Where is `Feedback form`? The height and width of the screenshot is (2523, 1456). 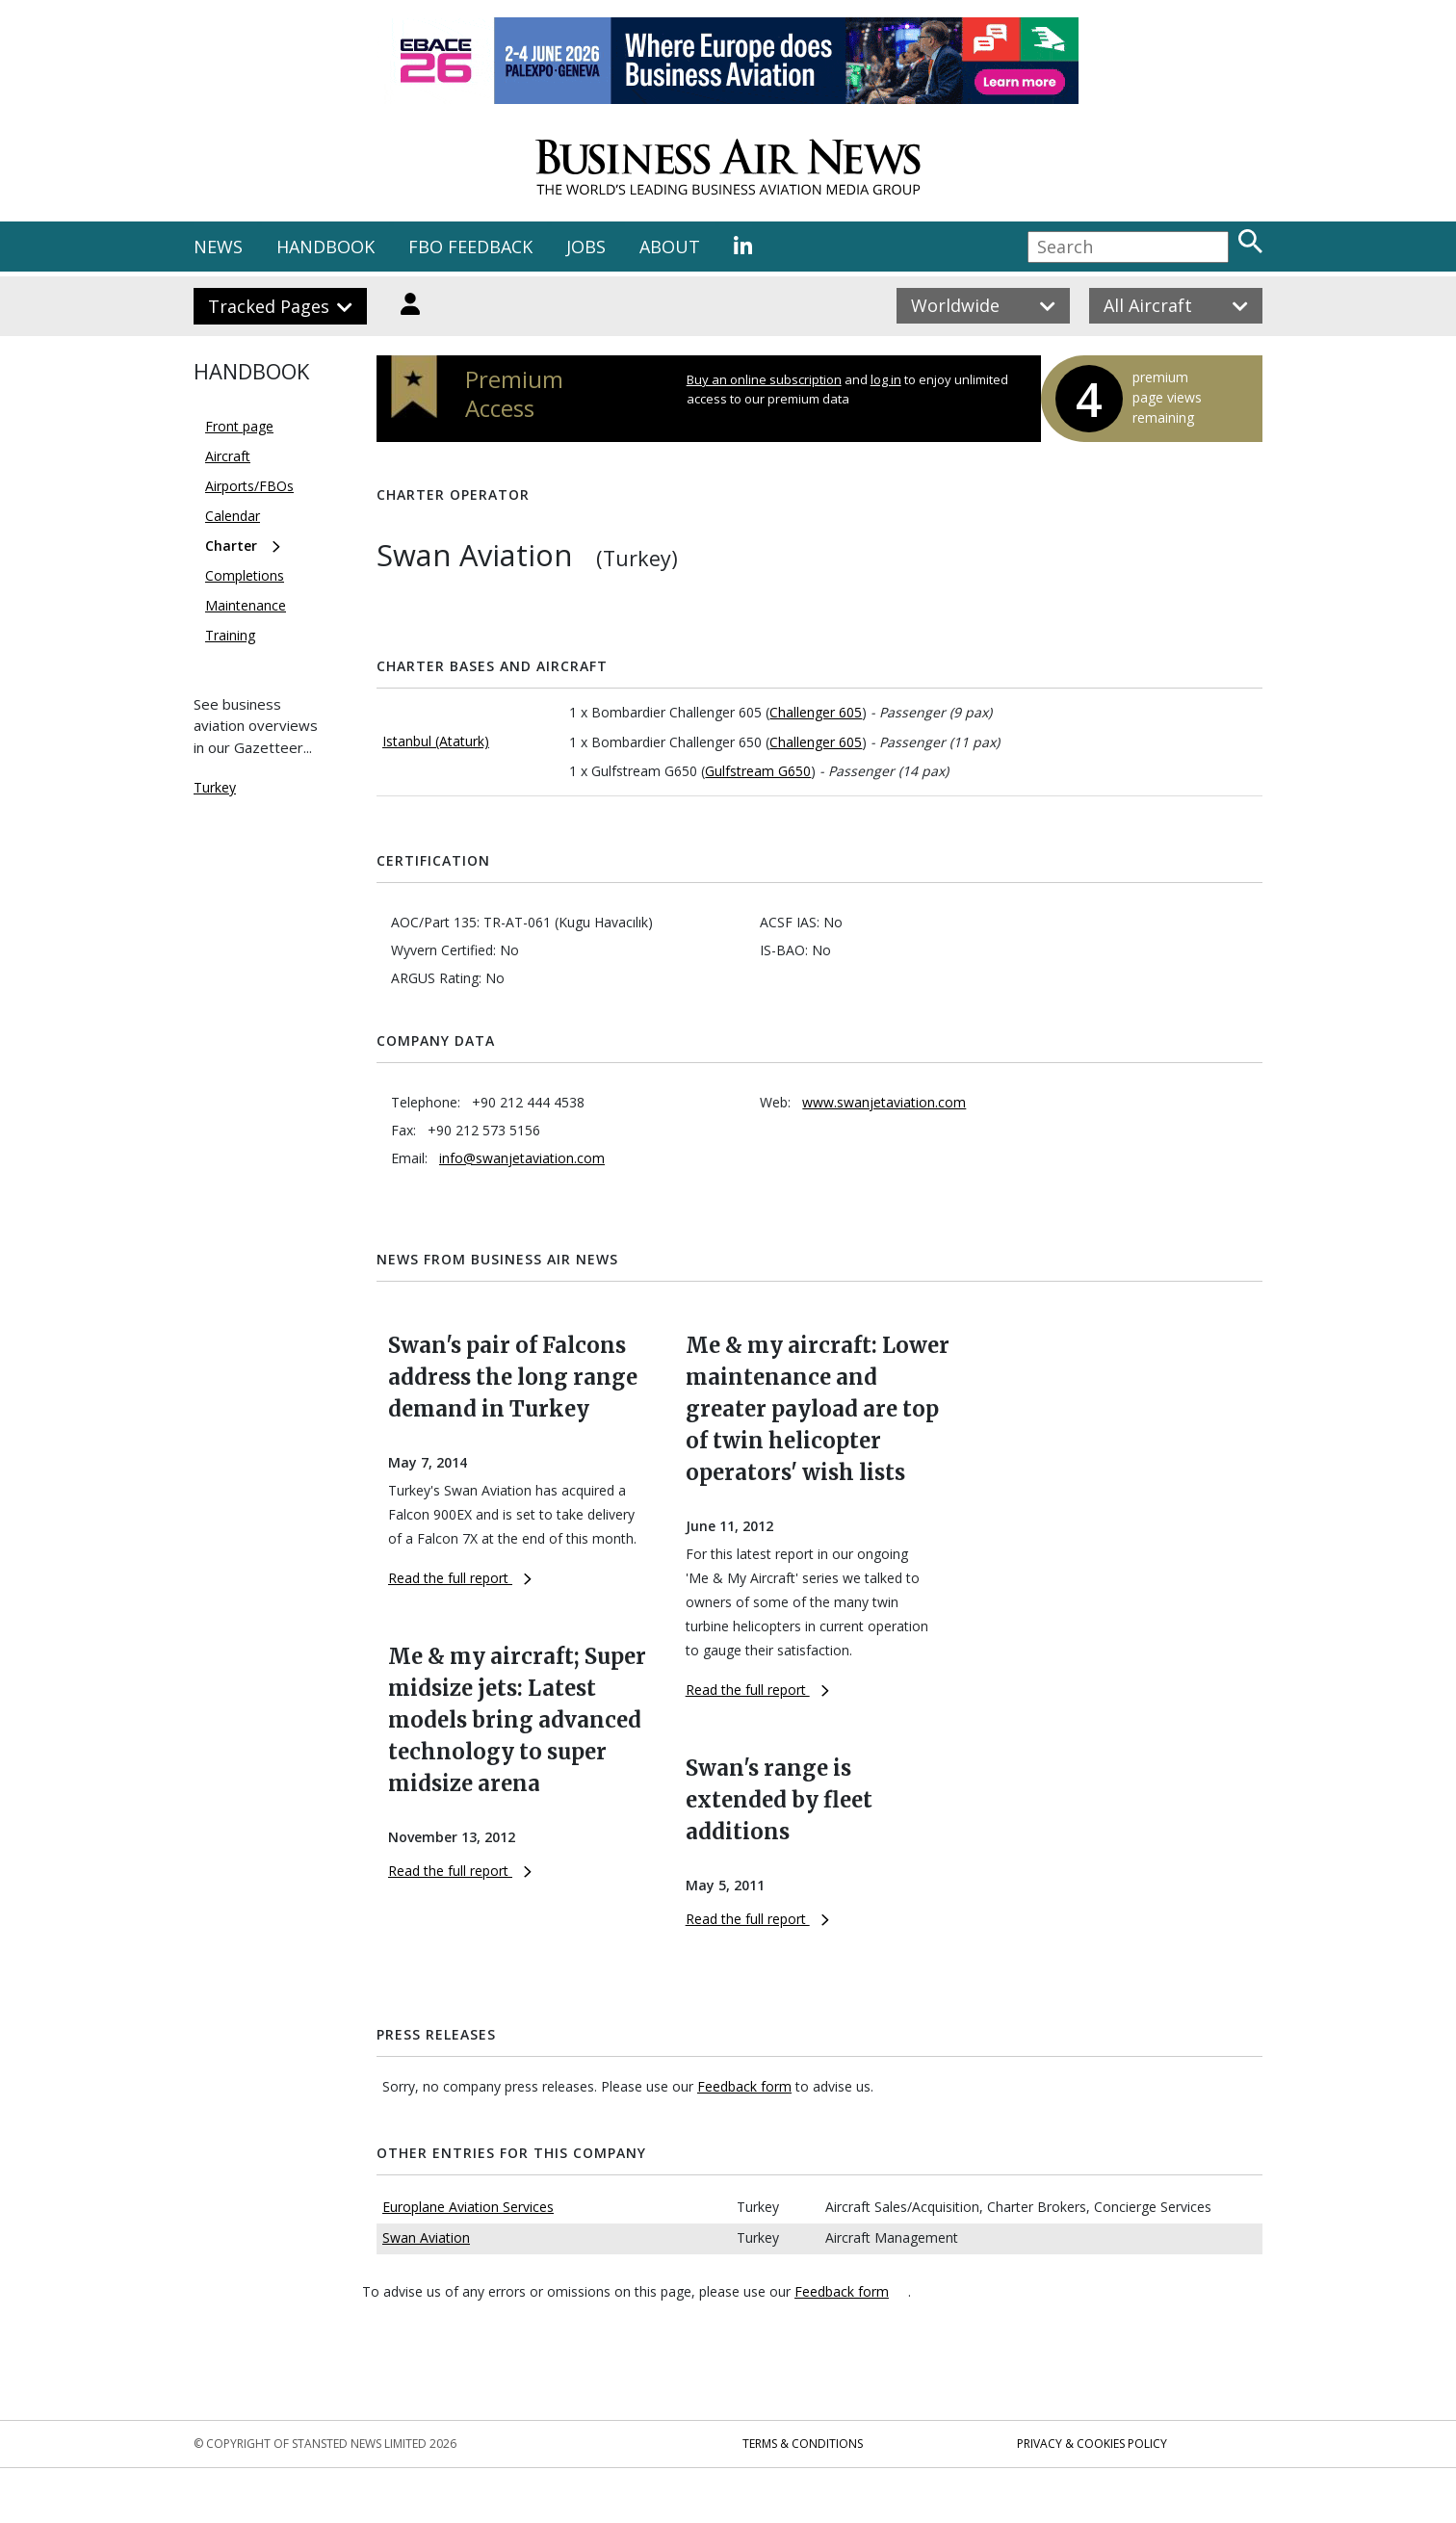 Feedback form is located at coordinates (744, 2086).